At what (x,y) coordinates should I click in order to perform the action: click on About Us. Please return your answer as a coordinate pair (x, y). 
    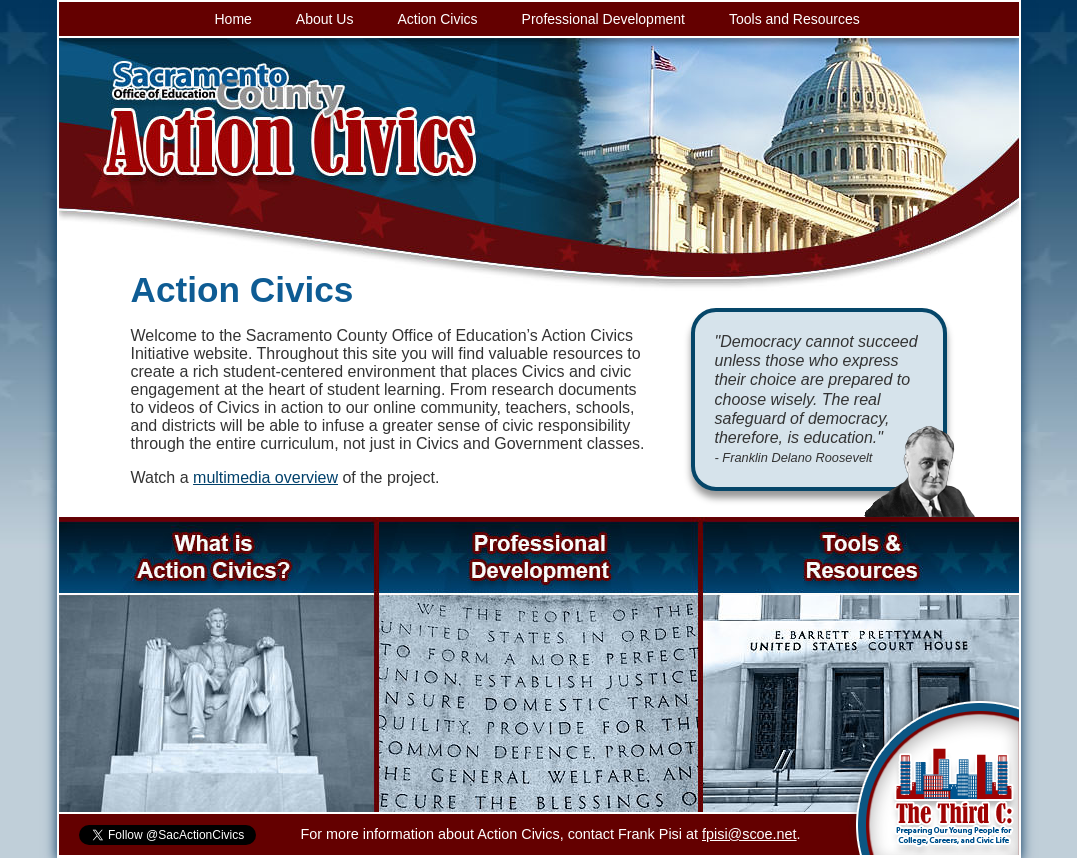
    Looking at the image, I should click on (325, 19).